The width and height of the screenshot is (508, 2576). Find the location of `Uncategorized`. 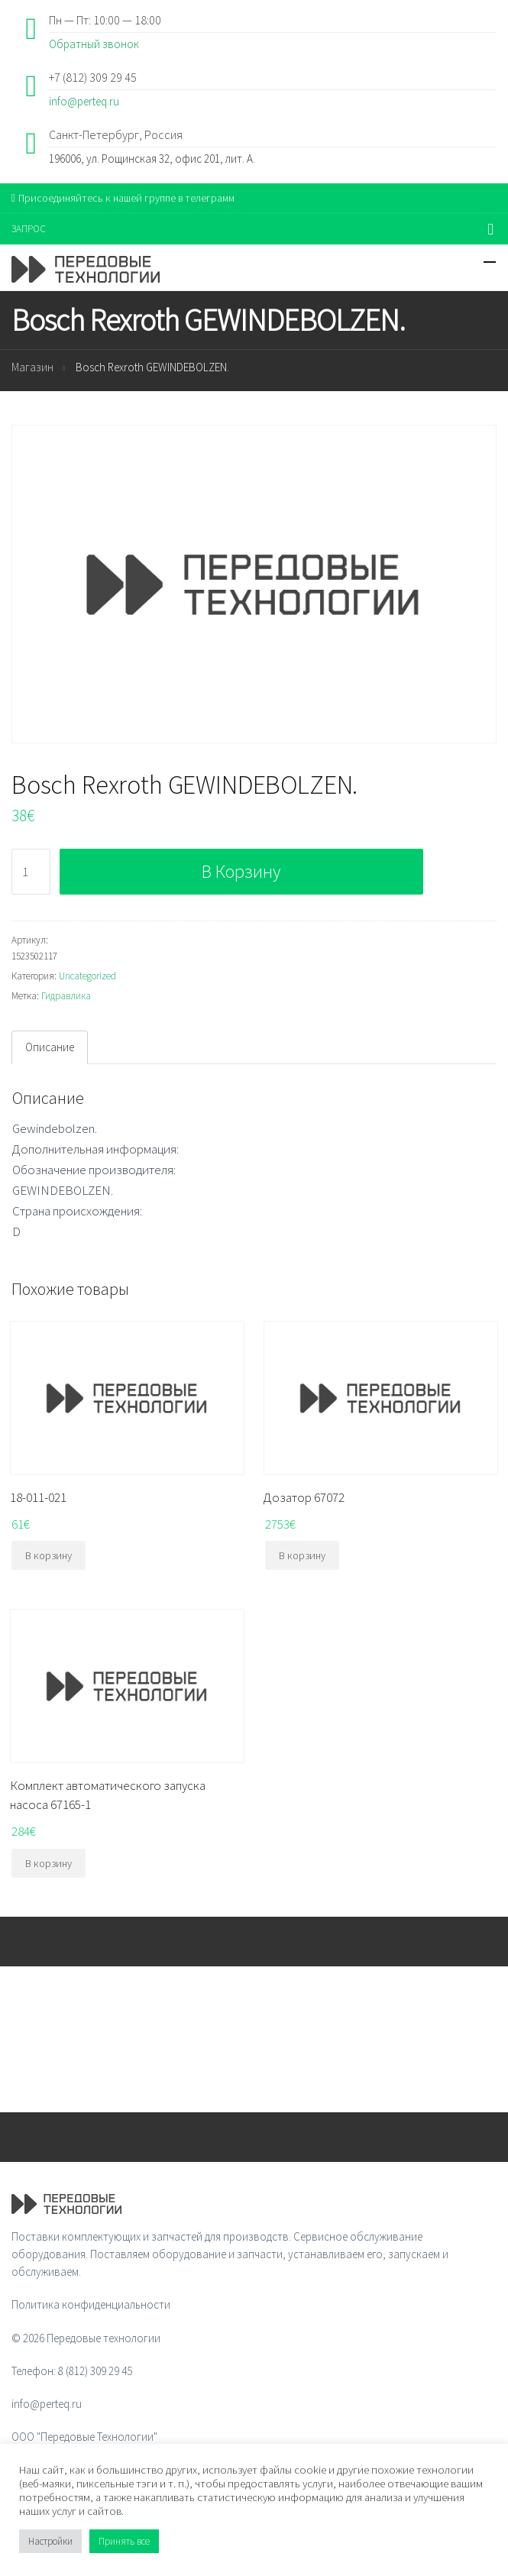

Uncategorized is located at coordinates (87, 975).